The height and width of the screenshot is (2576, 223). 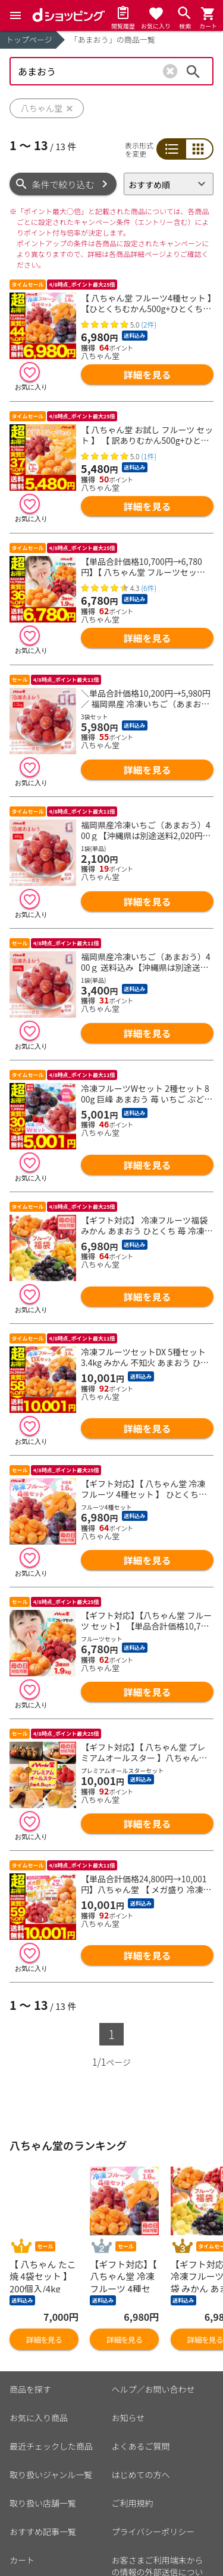 I want to click on カート, so click(x=22, y=2501).